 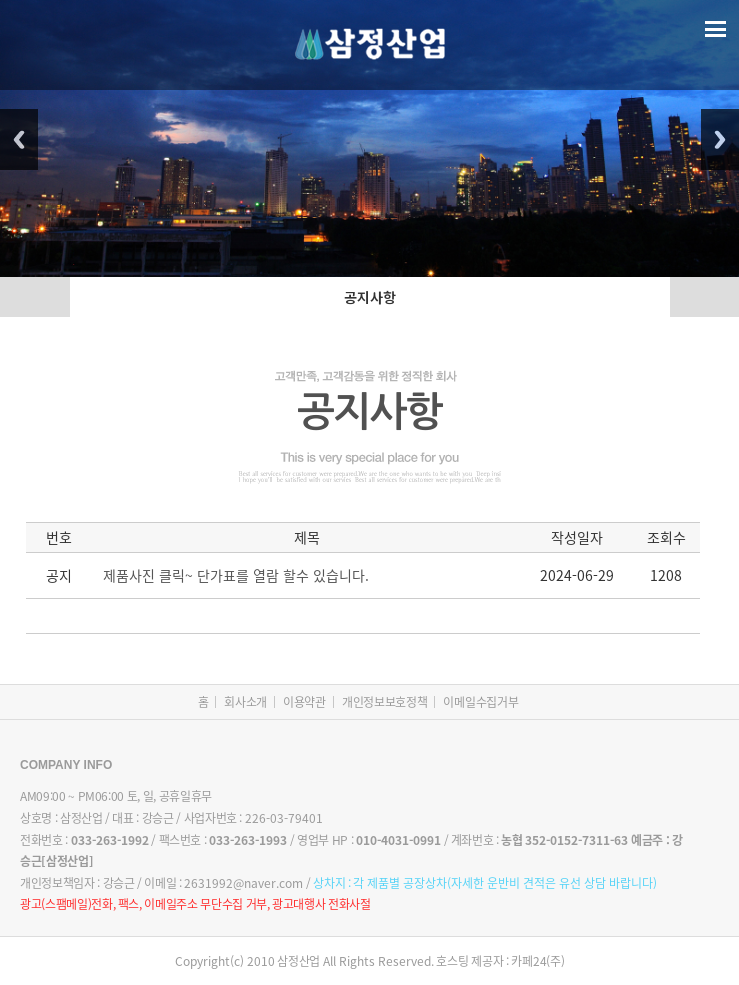 I want to click on 이메일수집거부, so click(x=480, y=702).